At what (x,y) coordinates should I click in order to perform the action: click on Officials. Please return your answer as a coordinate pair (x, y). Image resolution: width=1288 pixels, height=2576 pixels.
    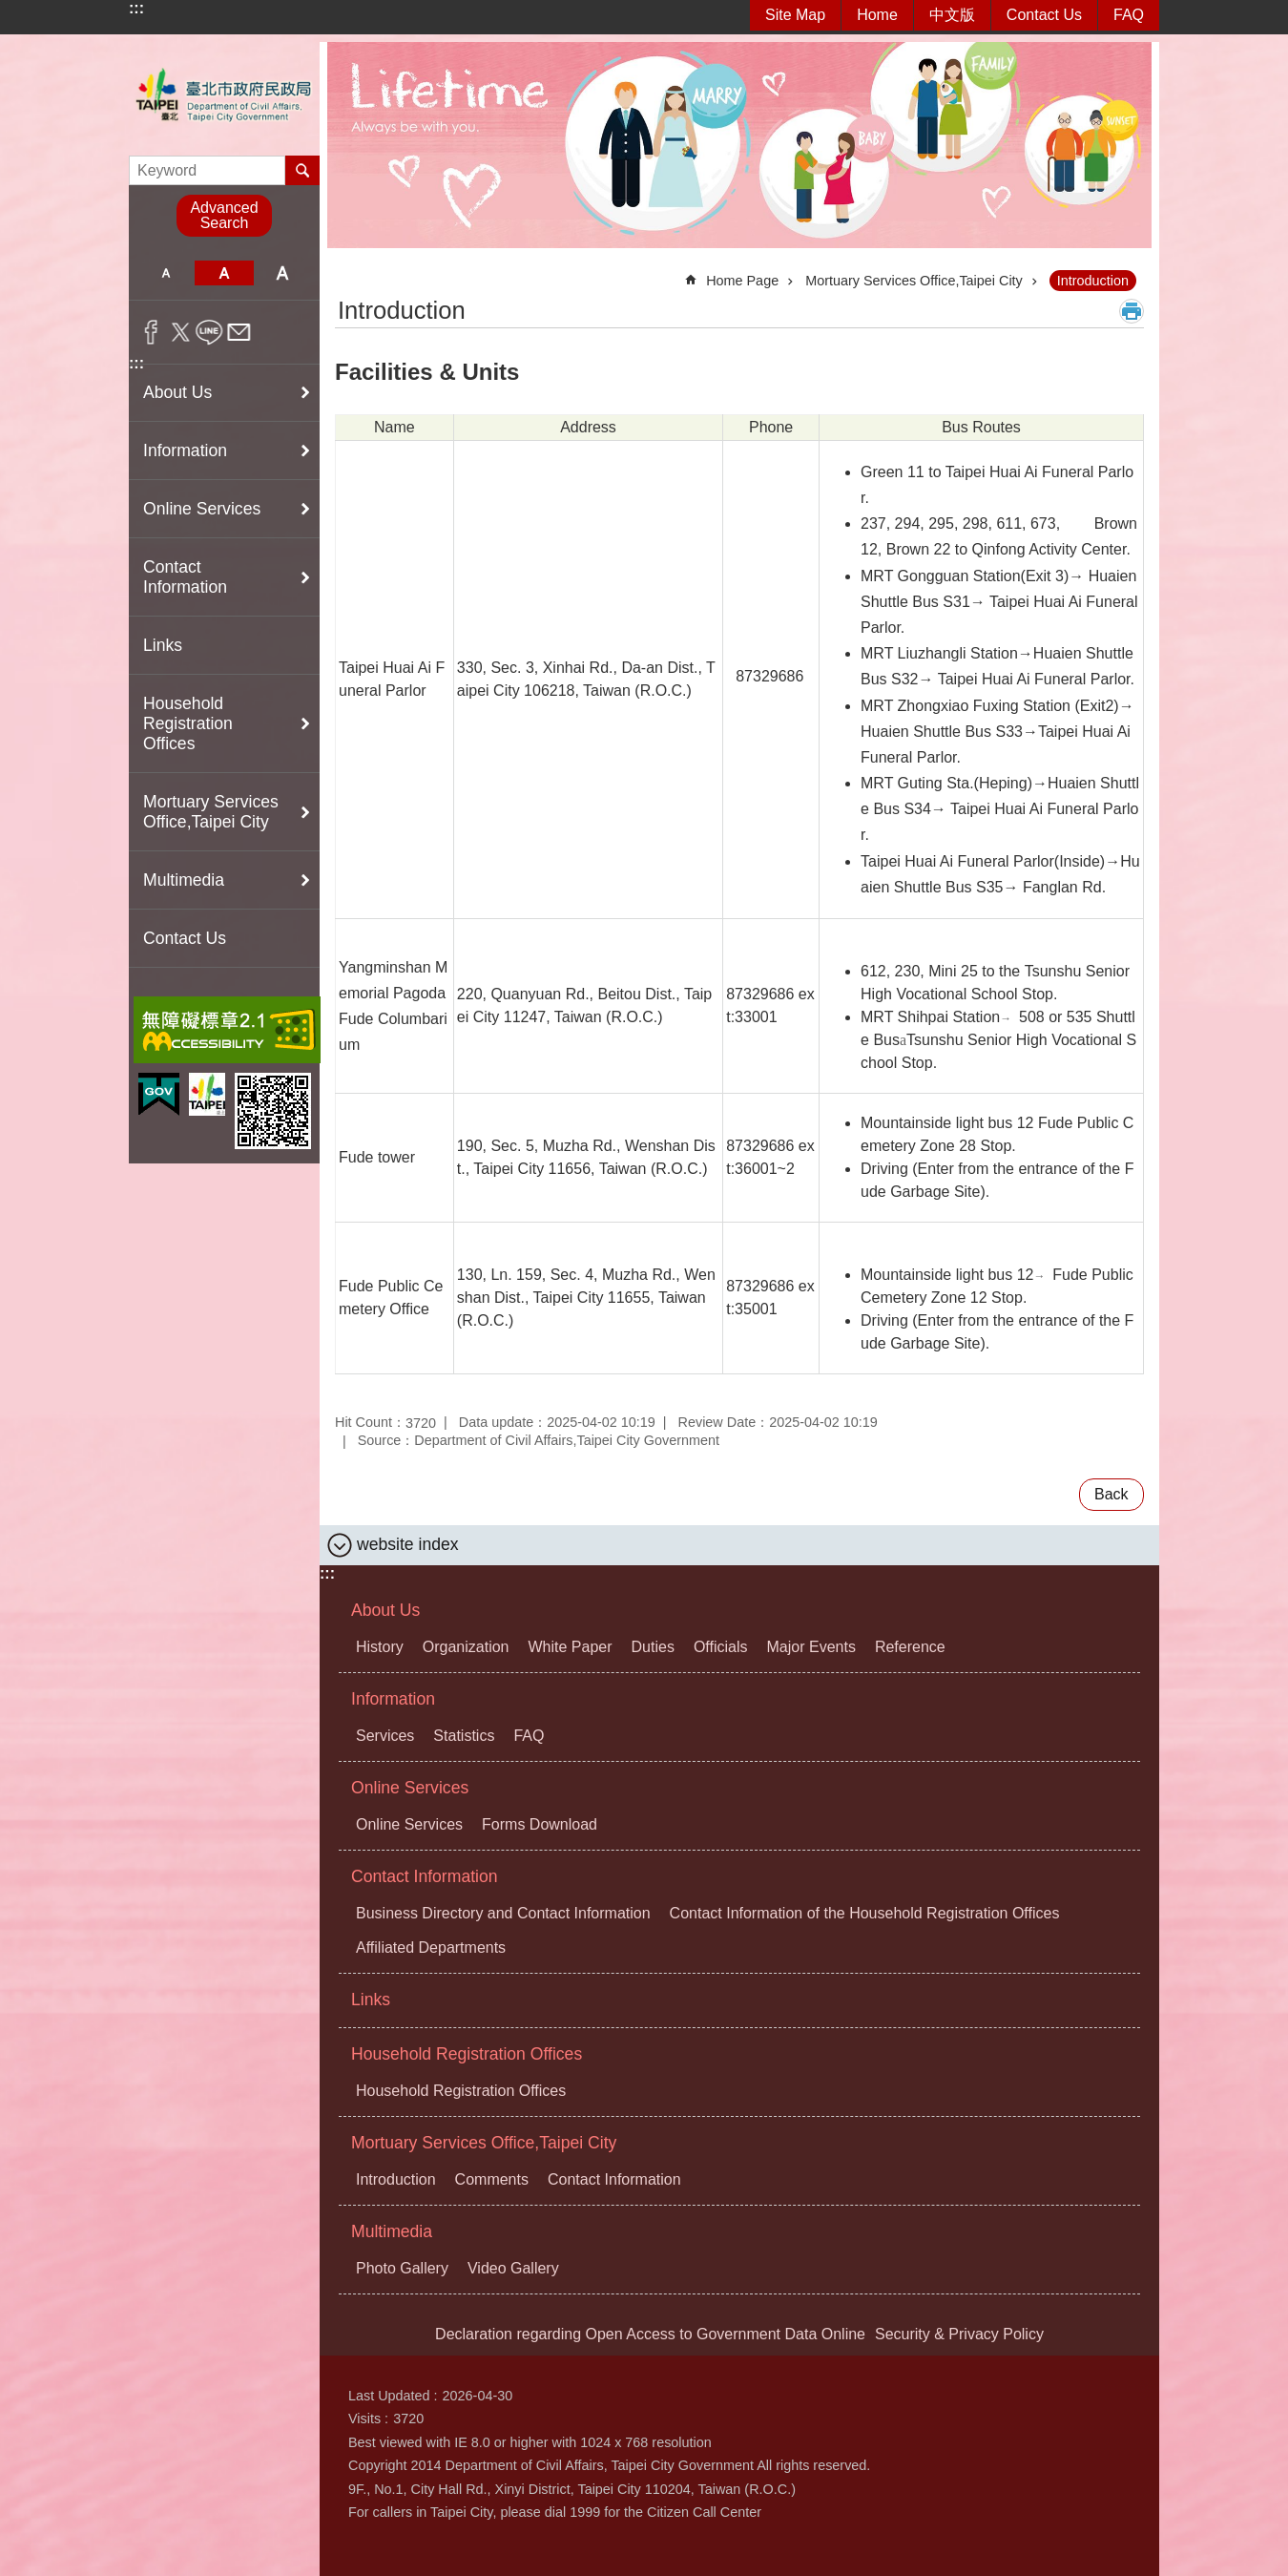
    Looking at the image, I should click on (721, 1647).